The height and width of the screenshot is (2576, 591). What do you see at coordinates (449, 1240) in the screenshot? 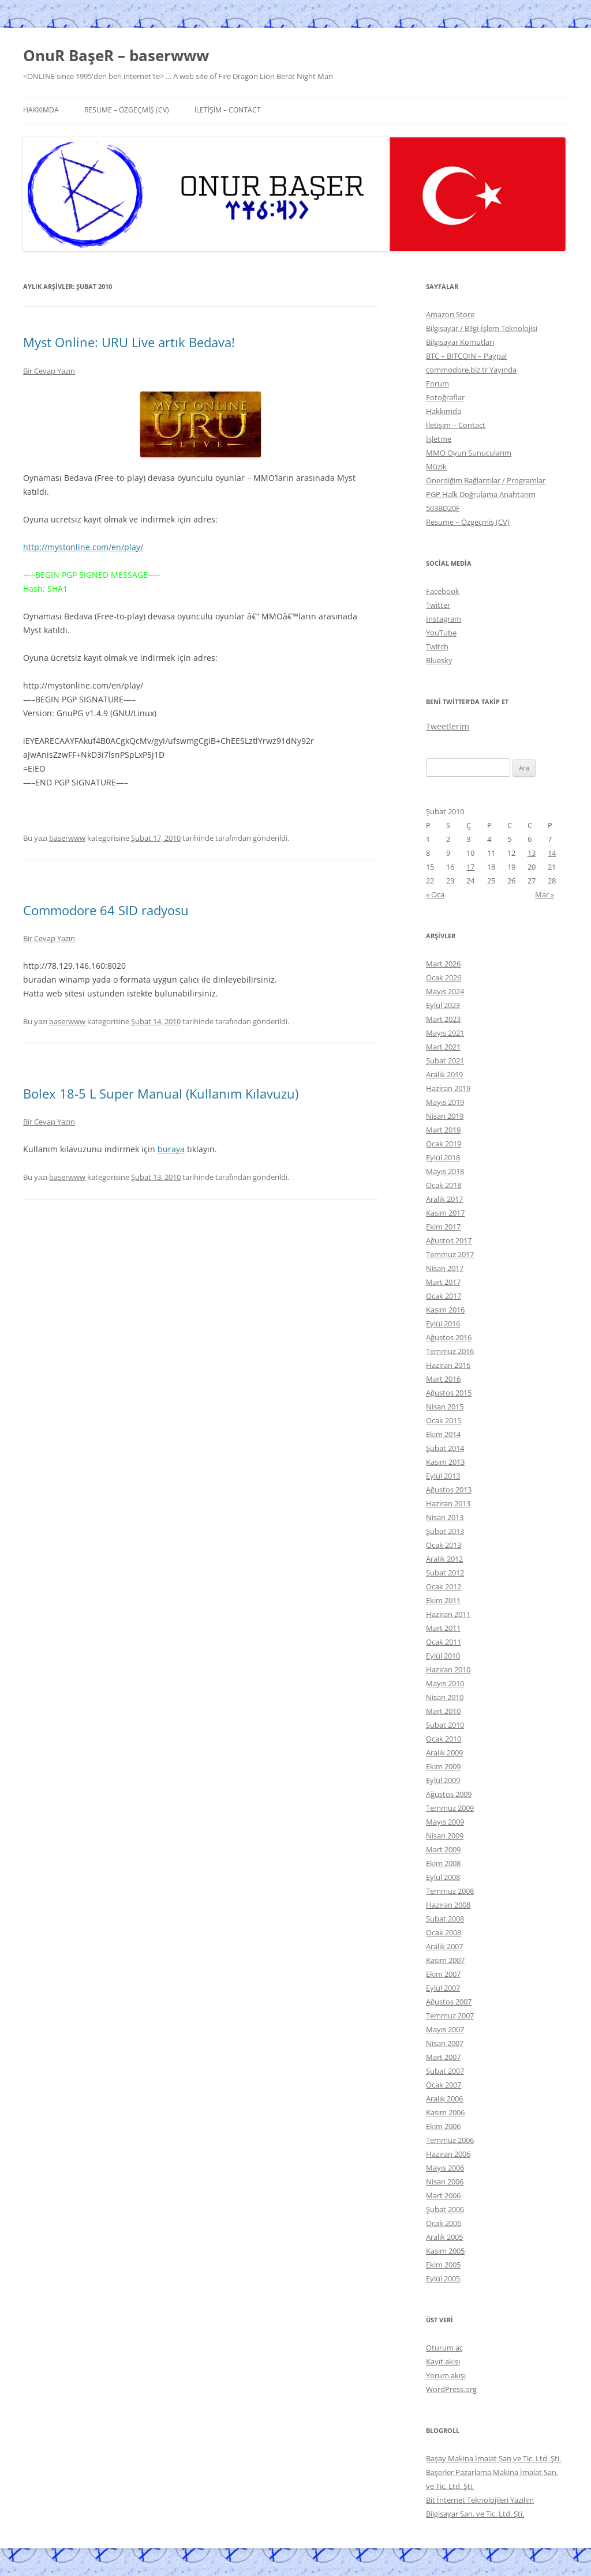
I see `Ağustos 2017` at bounding box center [449, 1240].